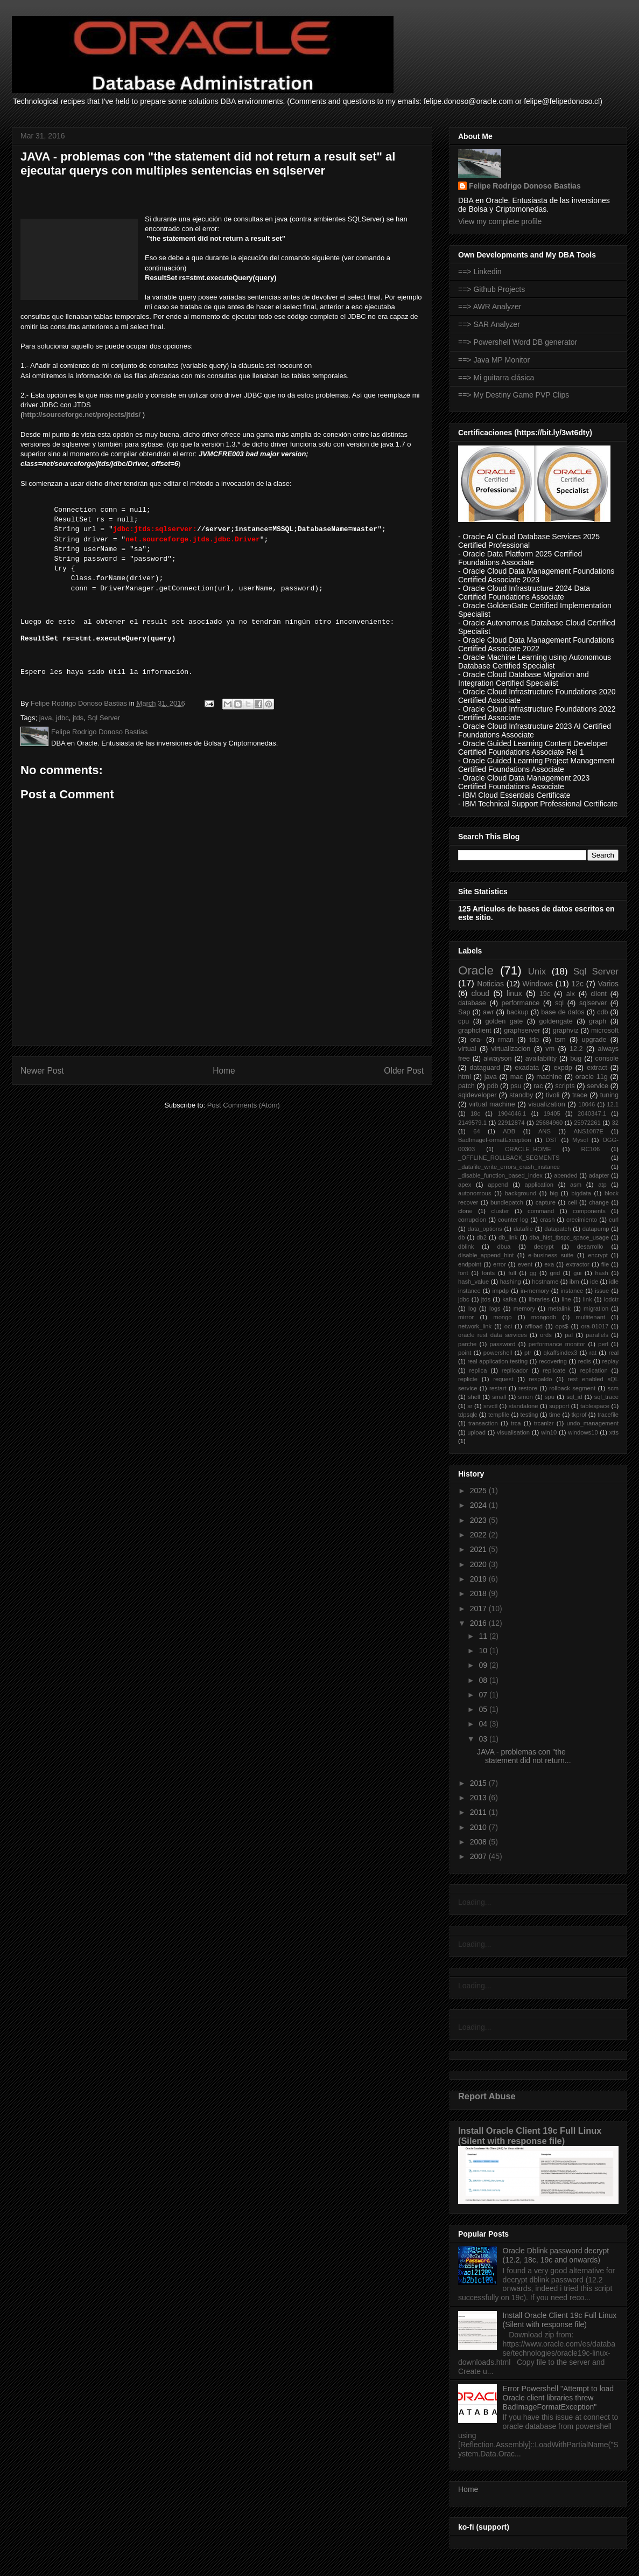 Image resolution: width=639 pixels, height=2576 pixels. I want to click on base de datos, so click(562, 1012).